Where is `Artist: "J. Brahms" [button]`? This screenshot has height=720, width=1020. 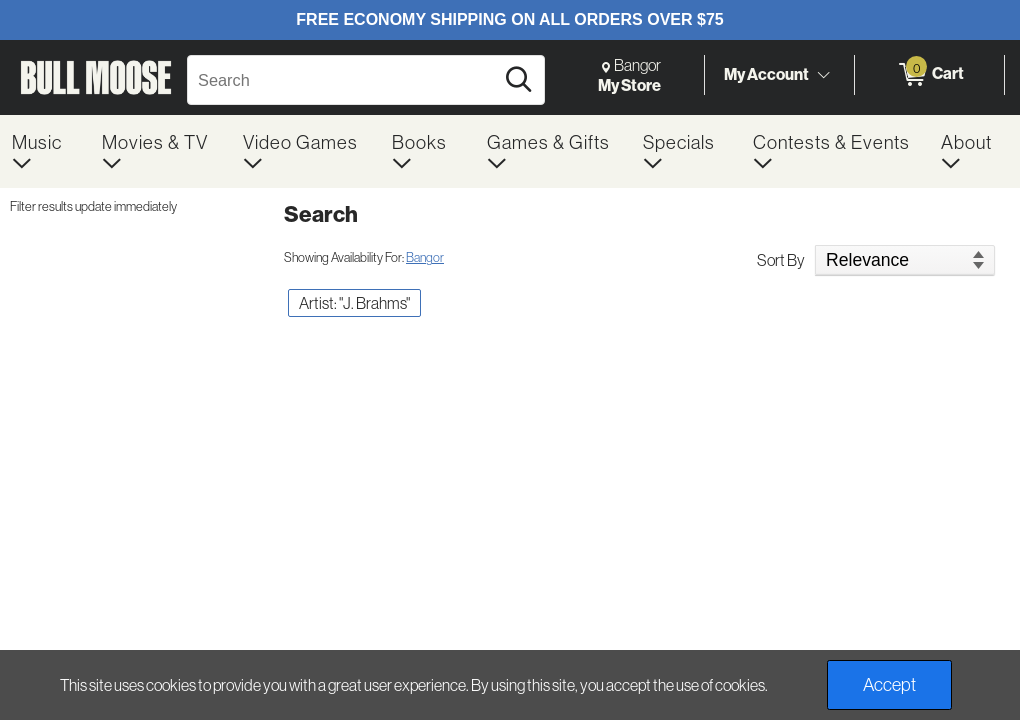 Artist: "J. Brahms" [button] is located at coordinates (354, 303).